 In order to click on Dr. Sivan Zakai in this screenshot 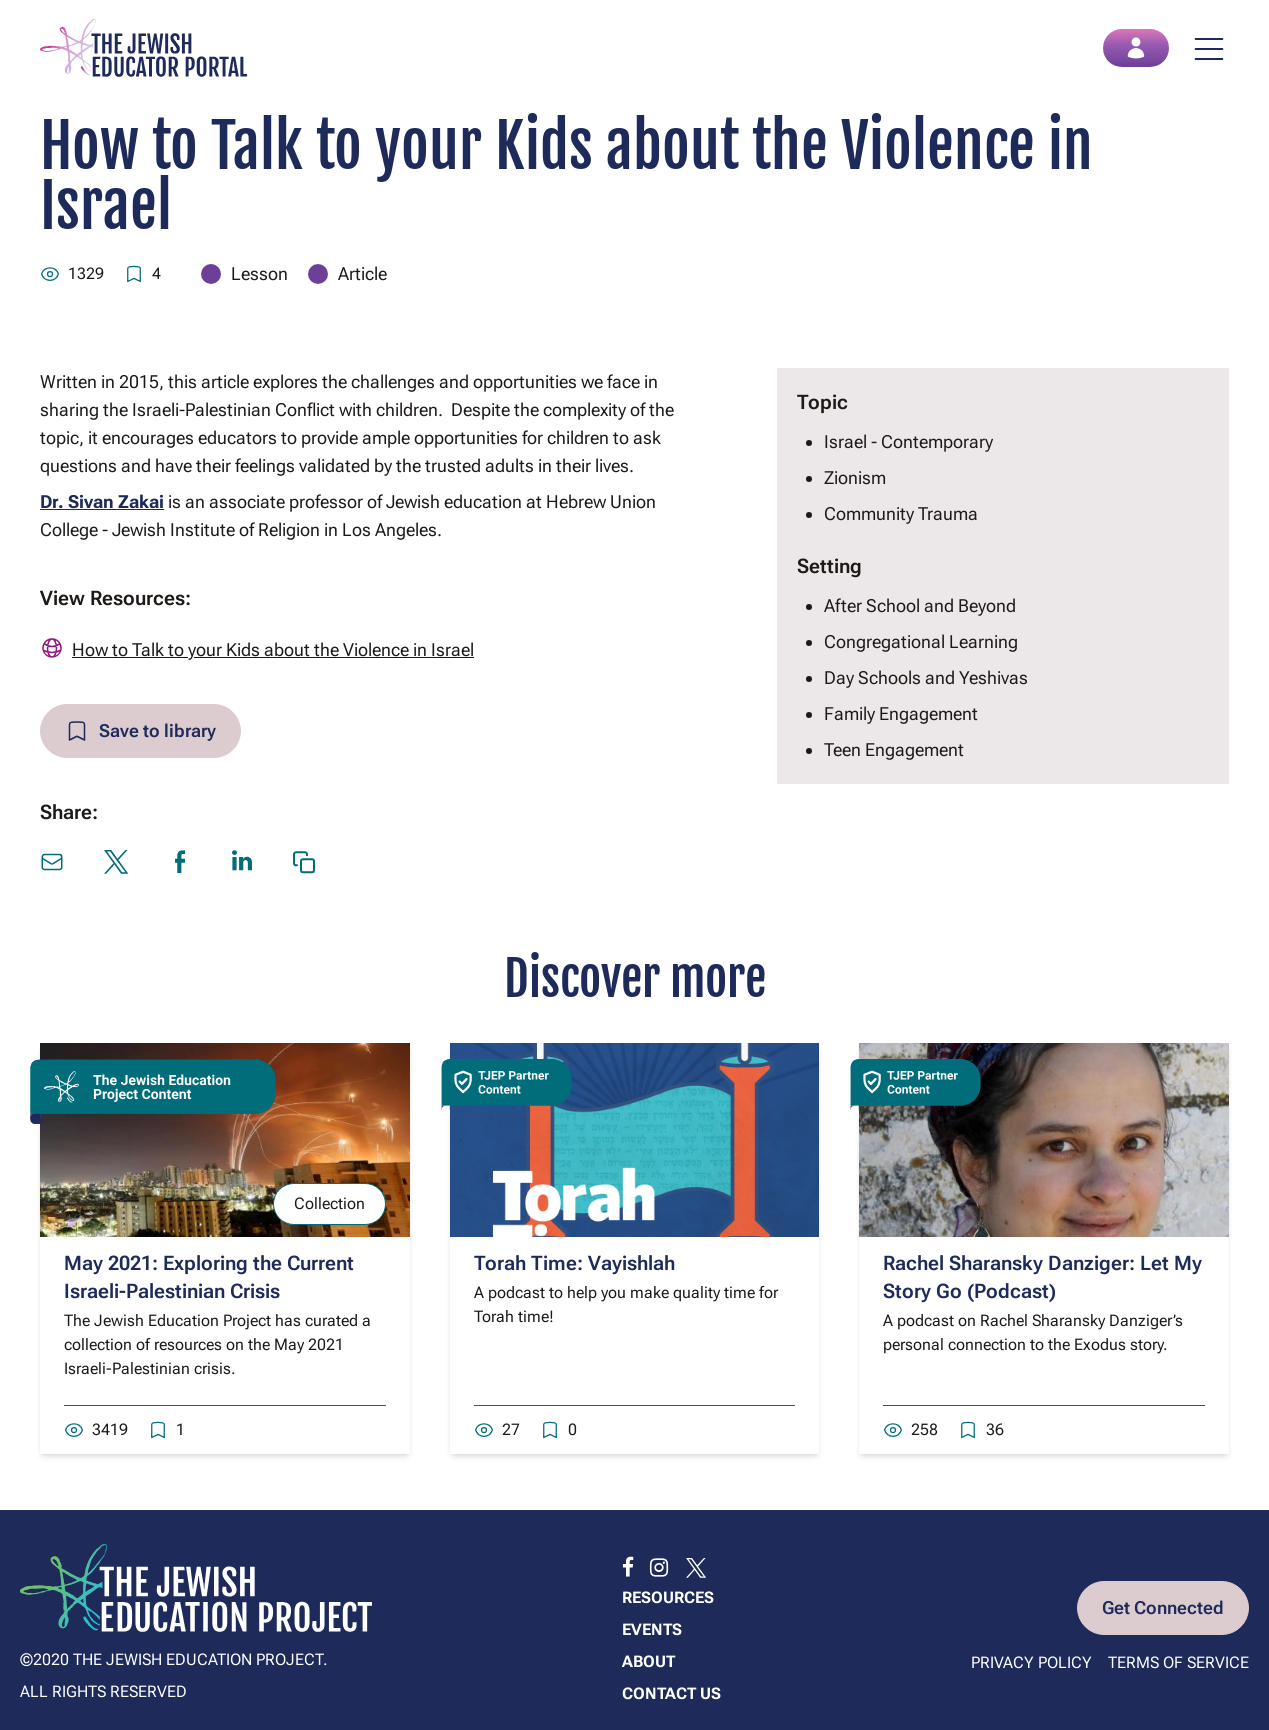, I will do `click(102, 501)`.